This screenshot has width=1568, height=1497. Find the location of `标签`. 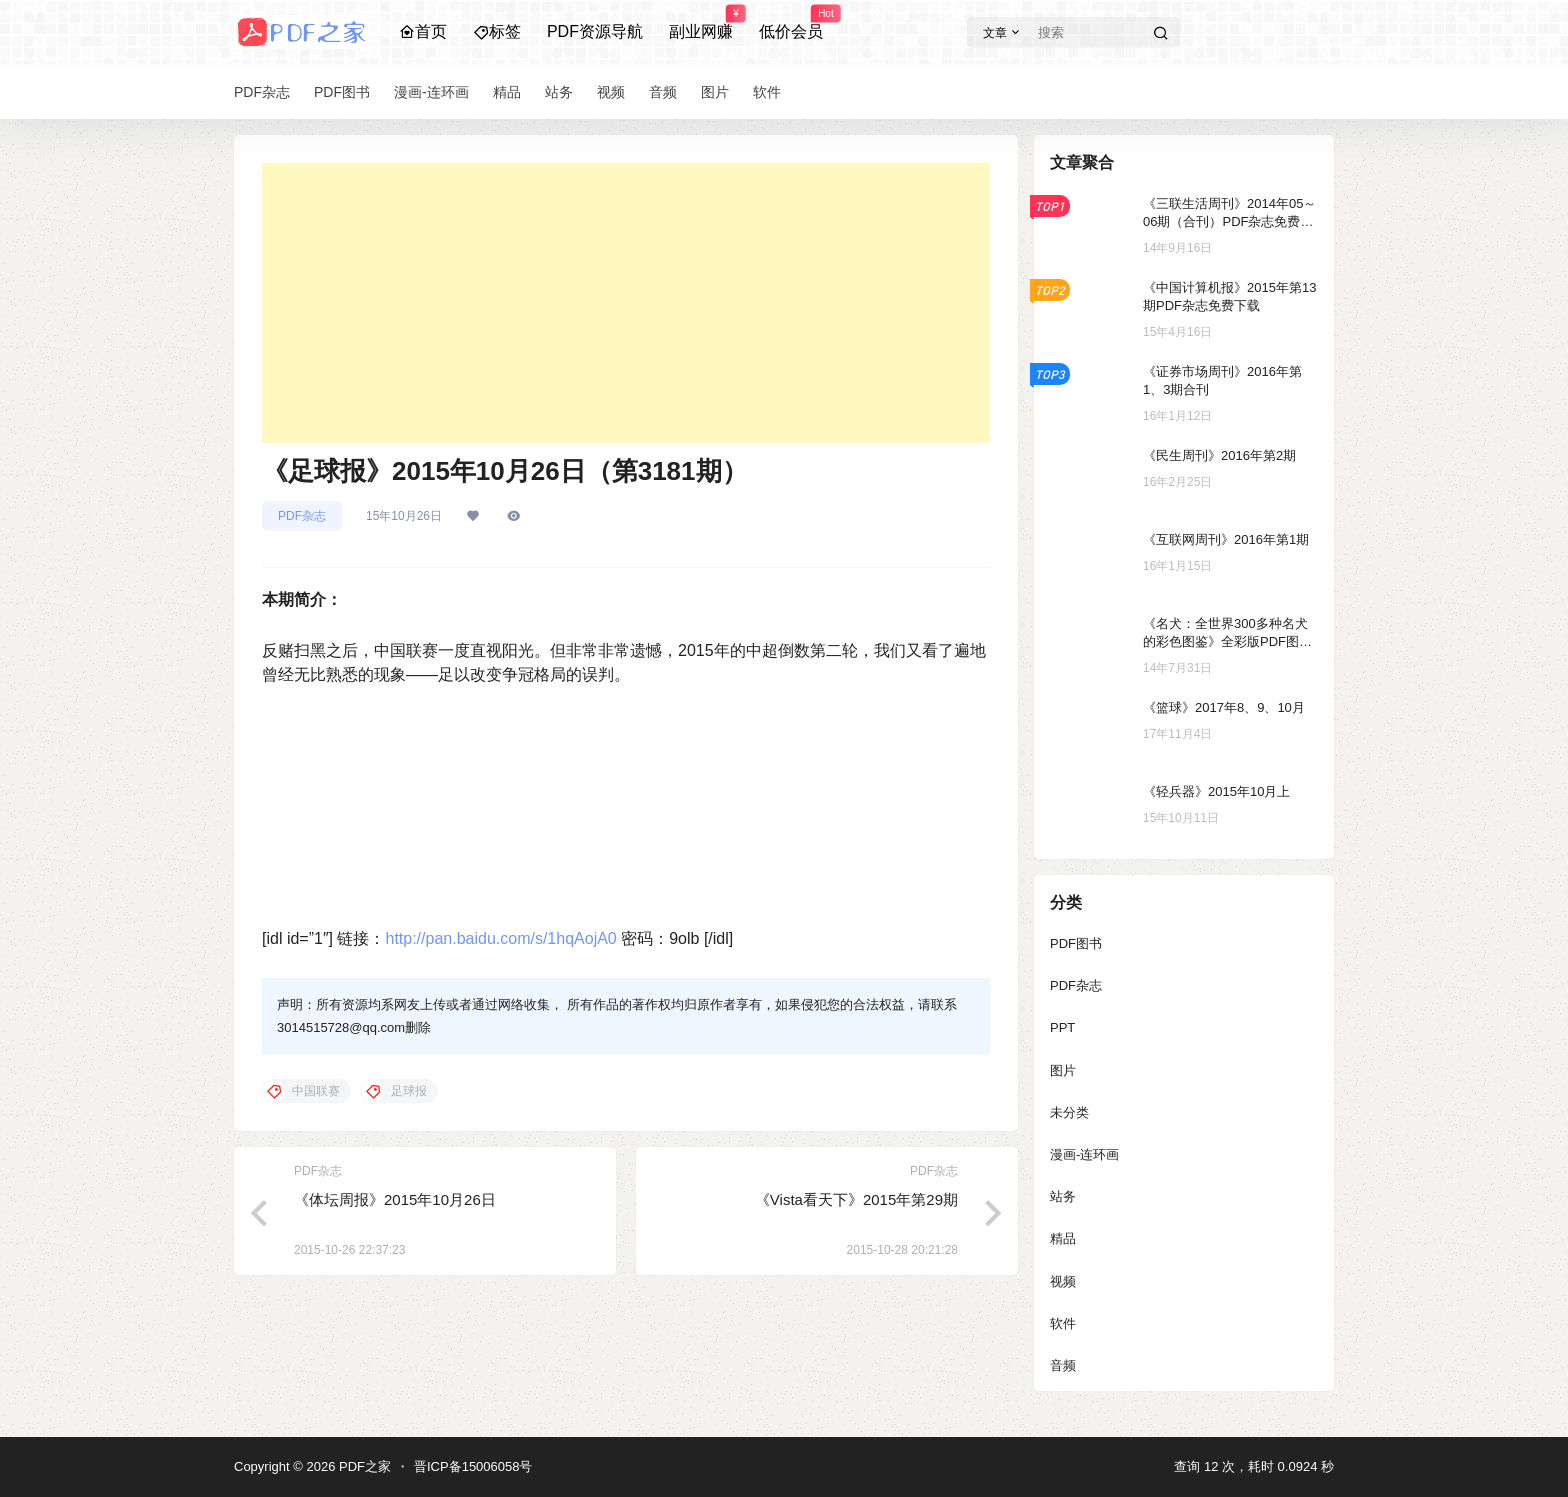

标签 is located at coordinates (497, 31).